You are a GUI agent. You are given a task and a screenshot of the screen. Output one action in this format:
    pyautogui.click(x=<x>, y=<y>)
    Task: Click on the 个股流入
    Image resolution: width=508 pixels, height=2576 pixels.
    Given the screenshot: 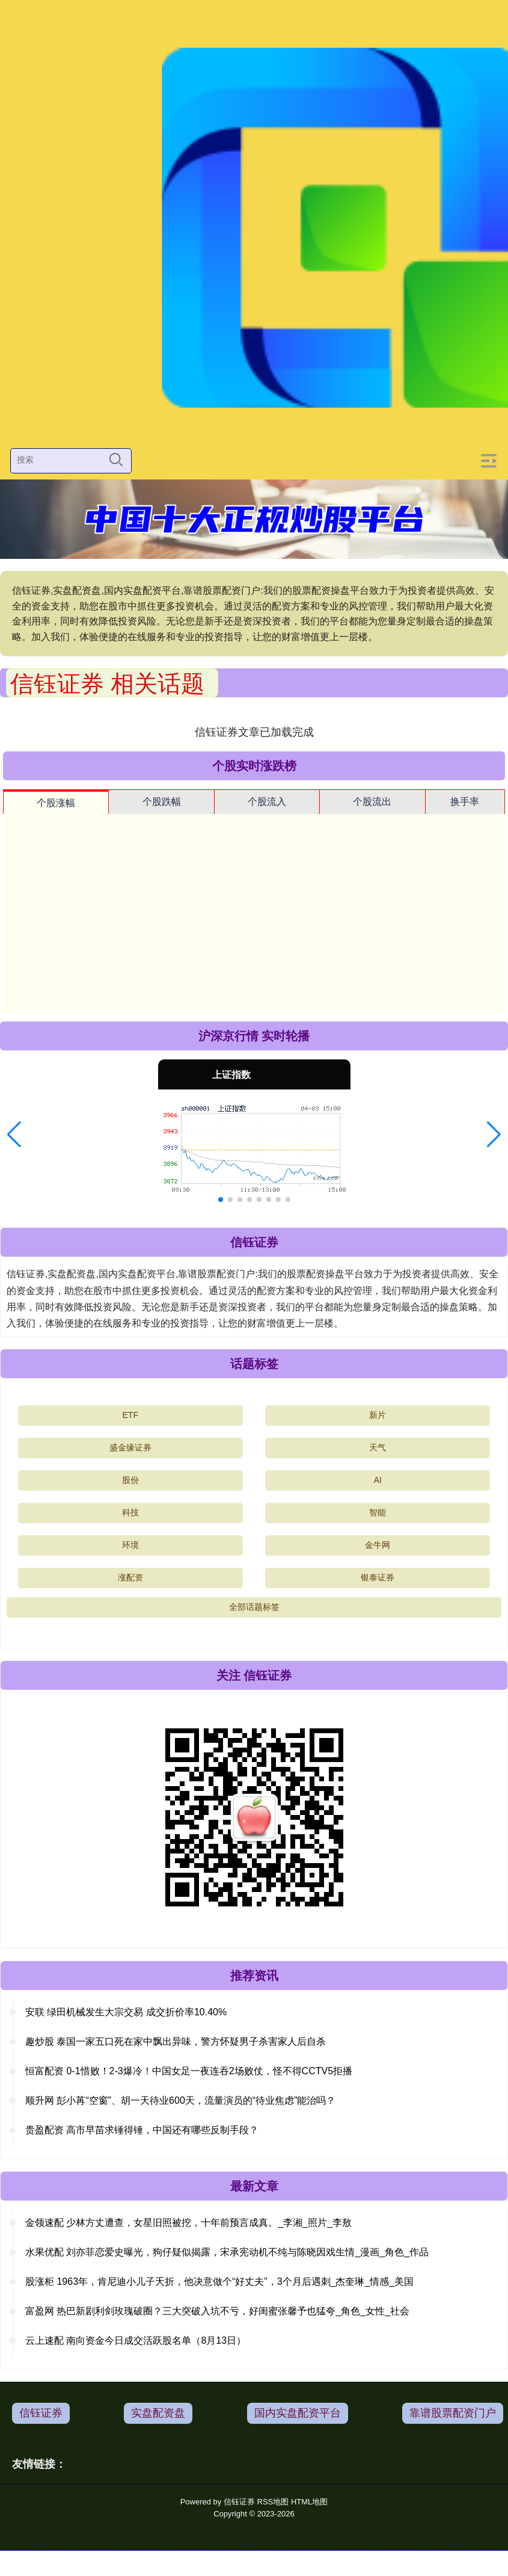 What is the action you would take?
    pyautogui.click(x=267, y=802)
    